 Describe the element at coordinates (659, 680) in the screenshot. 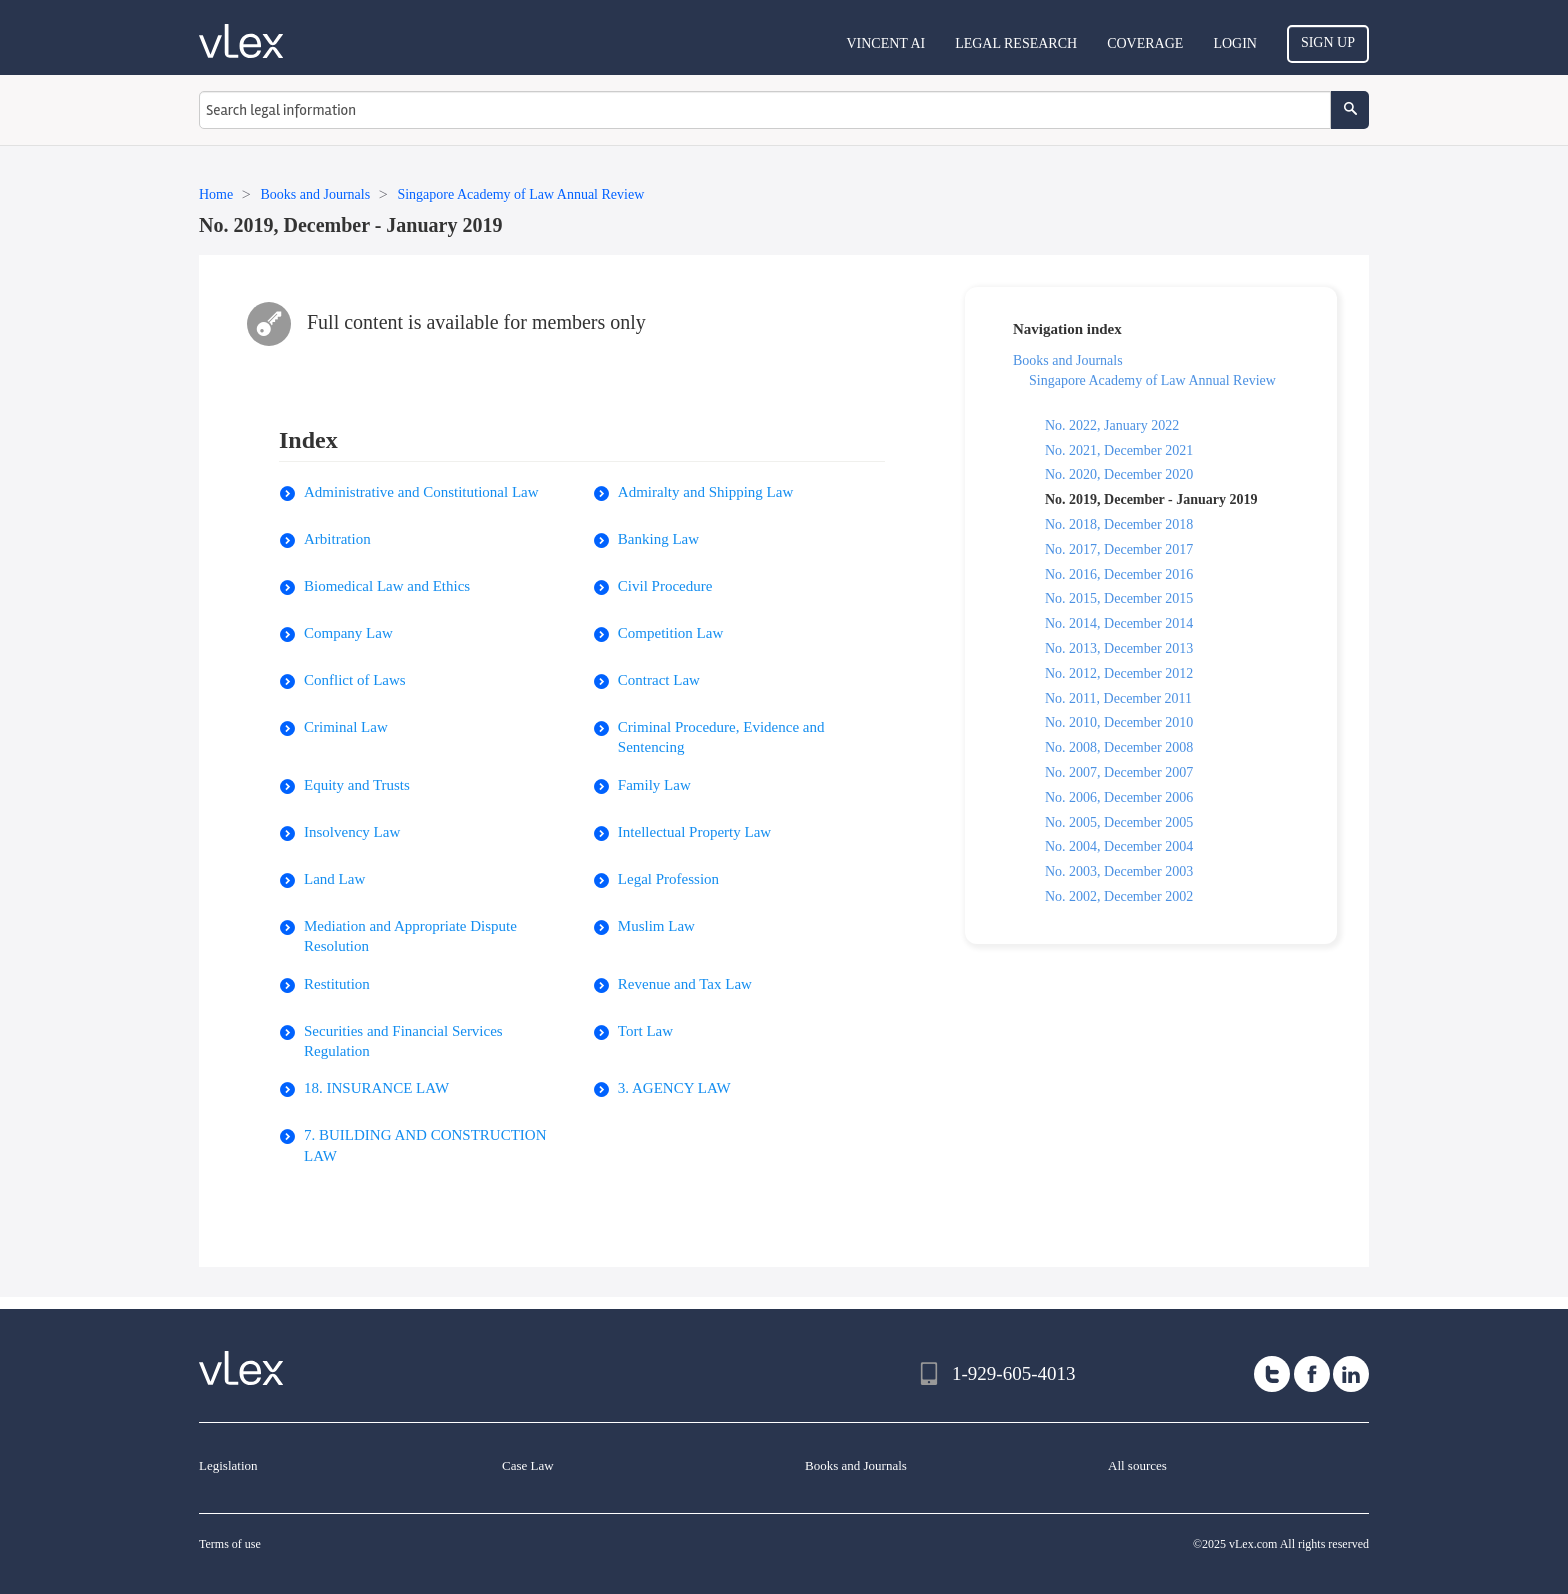

I see `Contract Law` at that location.